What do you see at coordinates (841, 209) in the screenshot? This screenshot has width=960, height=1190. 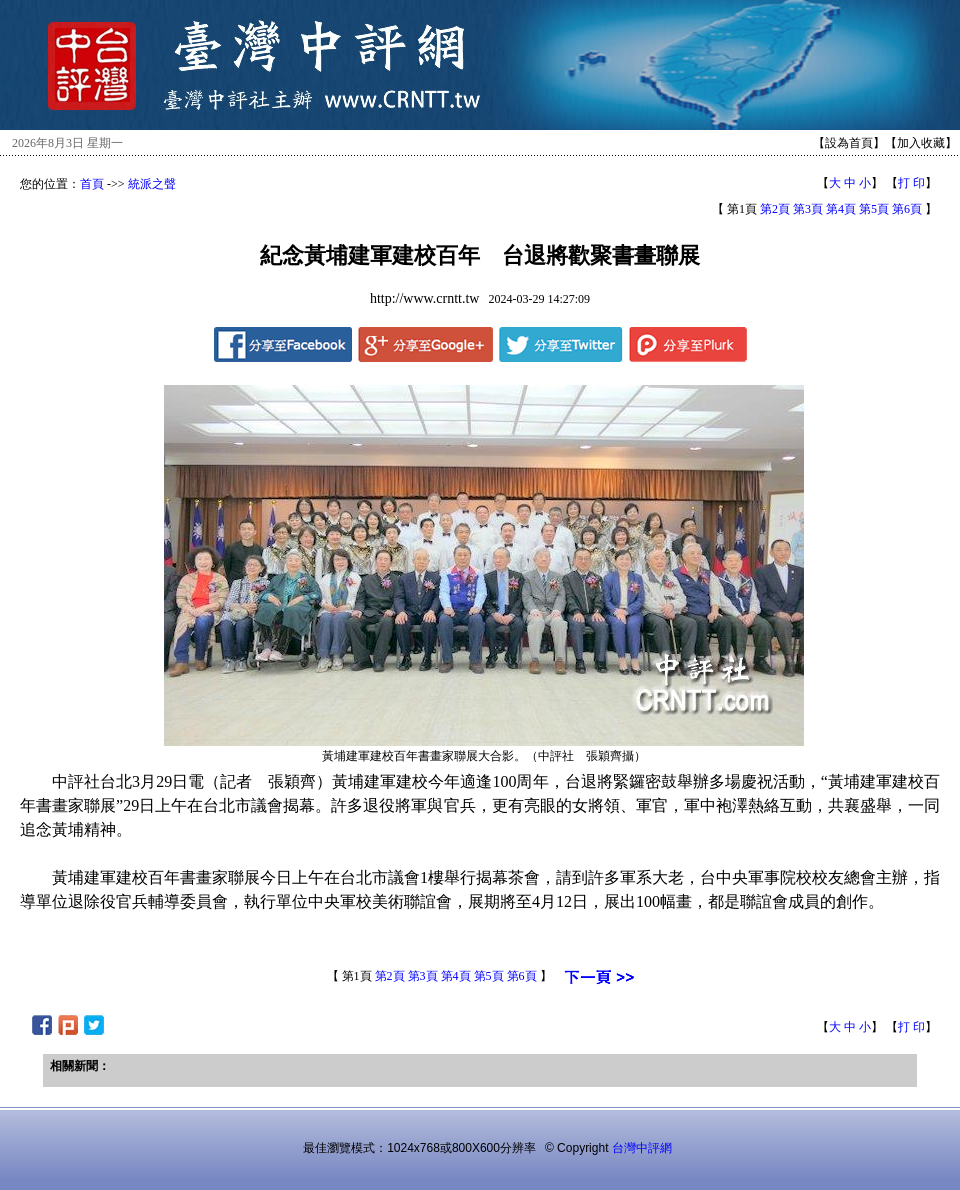 I see `第4頁` at bounding box center [841, 209].